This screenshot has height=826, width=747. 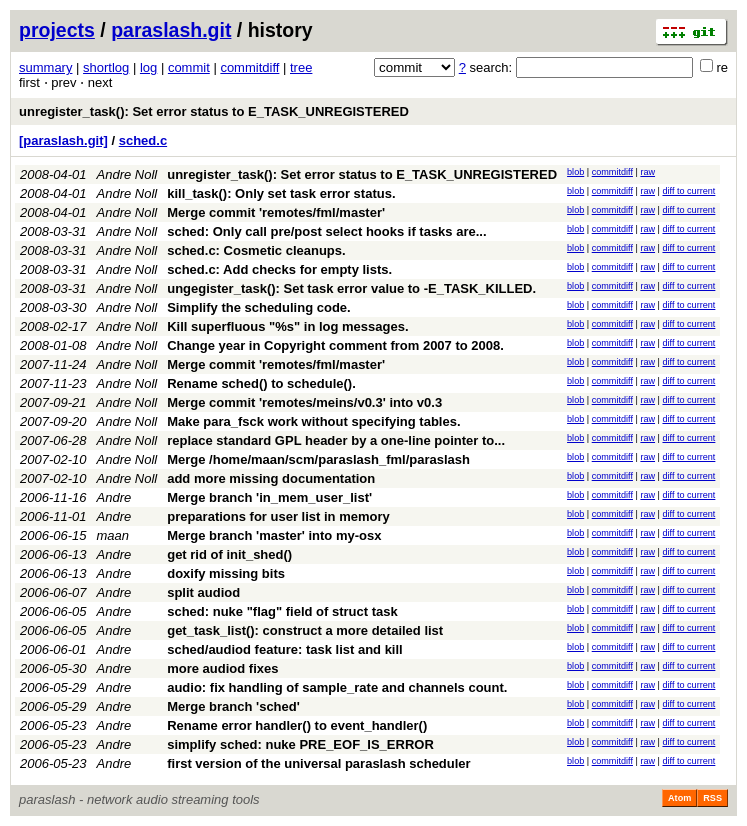 What do you see at coordinates (285, 649) in the screenshot?
I see `sched/audiod feature: task list and kill` at bounding box center [285, 649].